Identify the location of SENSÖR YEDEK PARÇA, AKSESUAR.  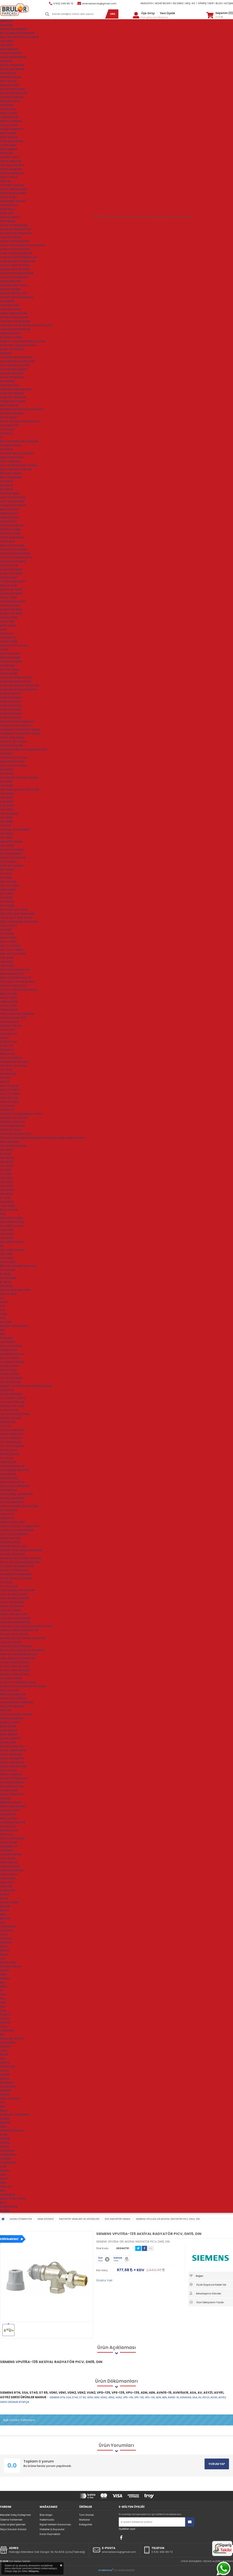
(21, 1550).